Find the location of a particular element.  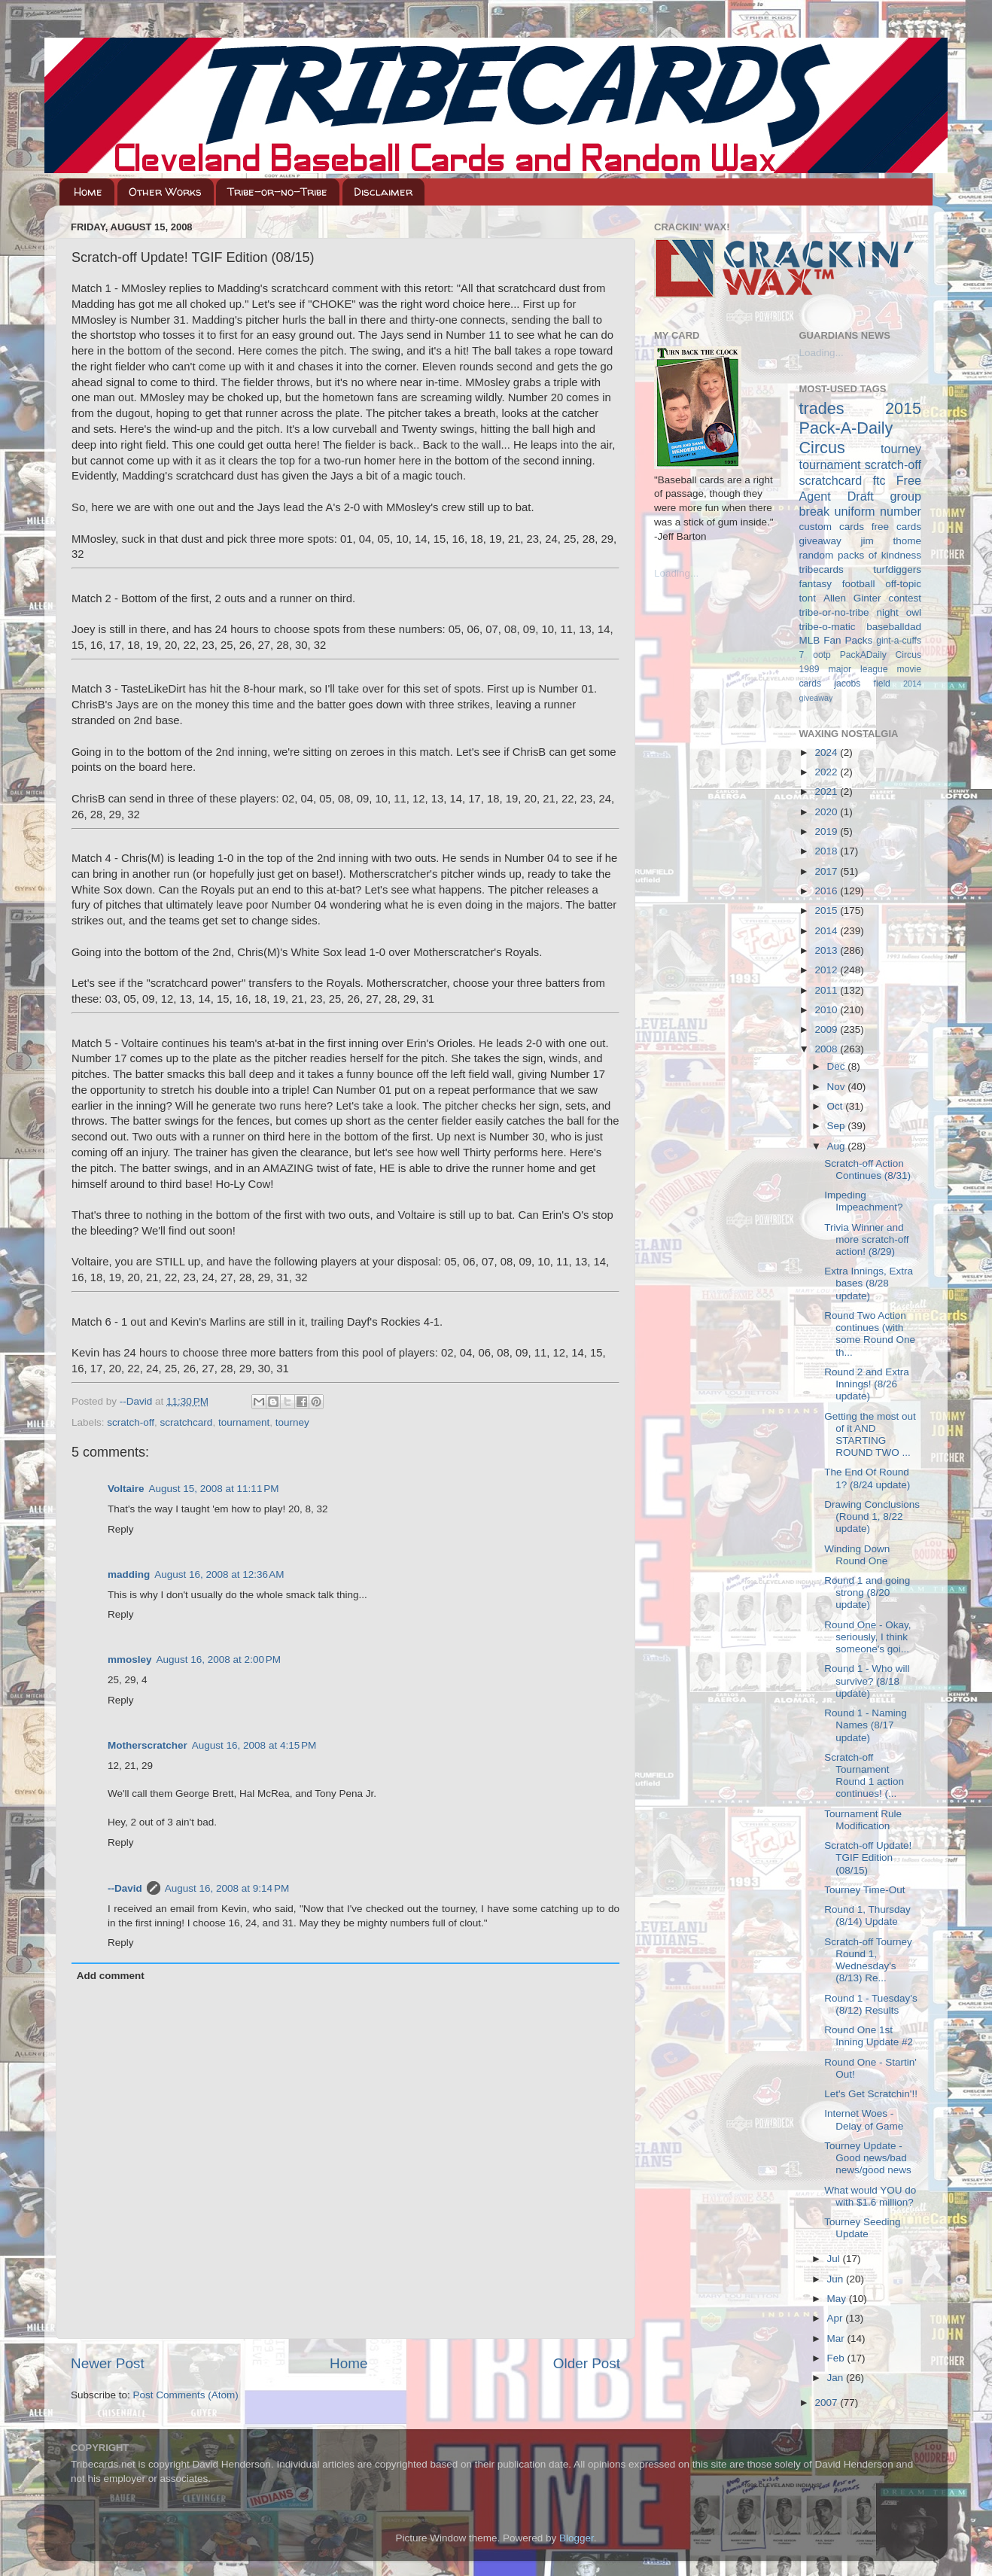

2008 is located at coordinates (827, 1049).